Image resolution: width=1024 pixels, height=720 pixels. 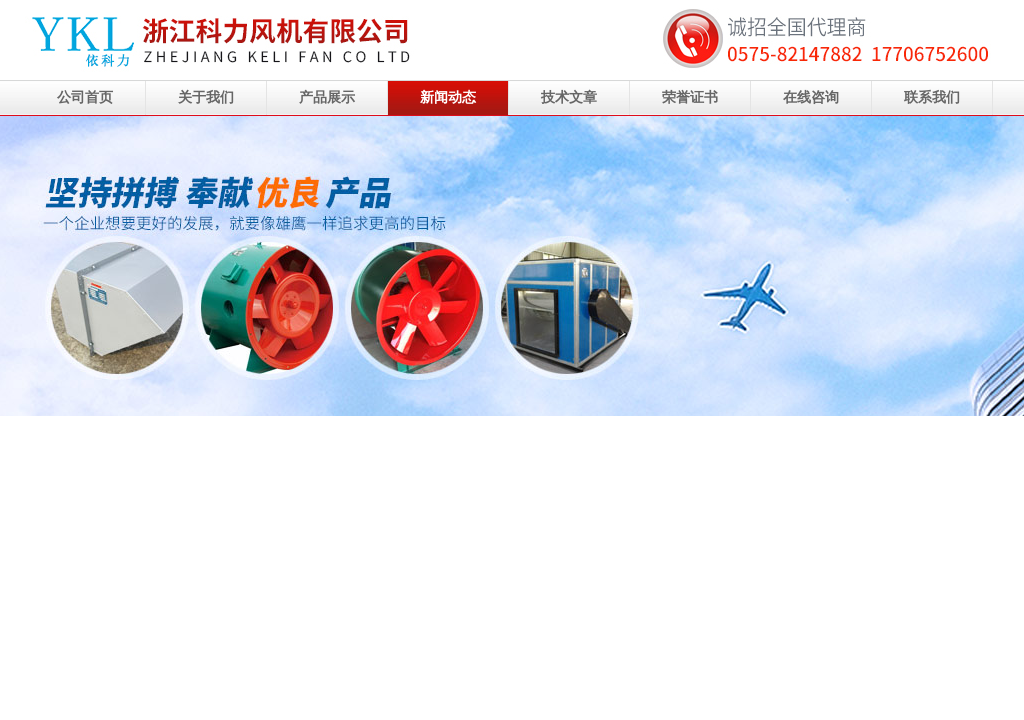 What do you see at coordinates (932, 97) in the screenshot?
I see `联系我们` at bounding box center [932, 97].